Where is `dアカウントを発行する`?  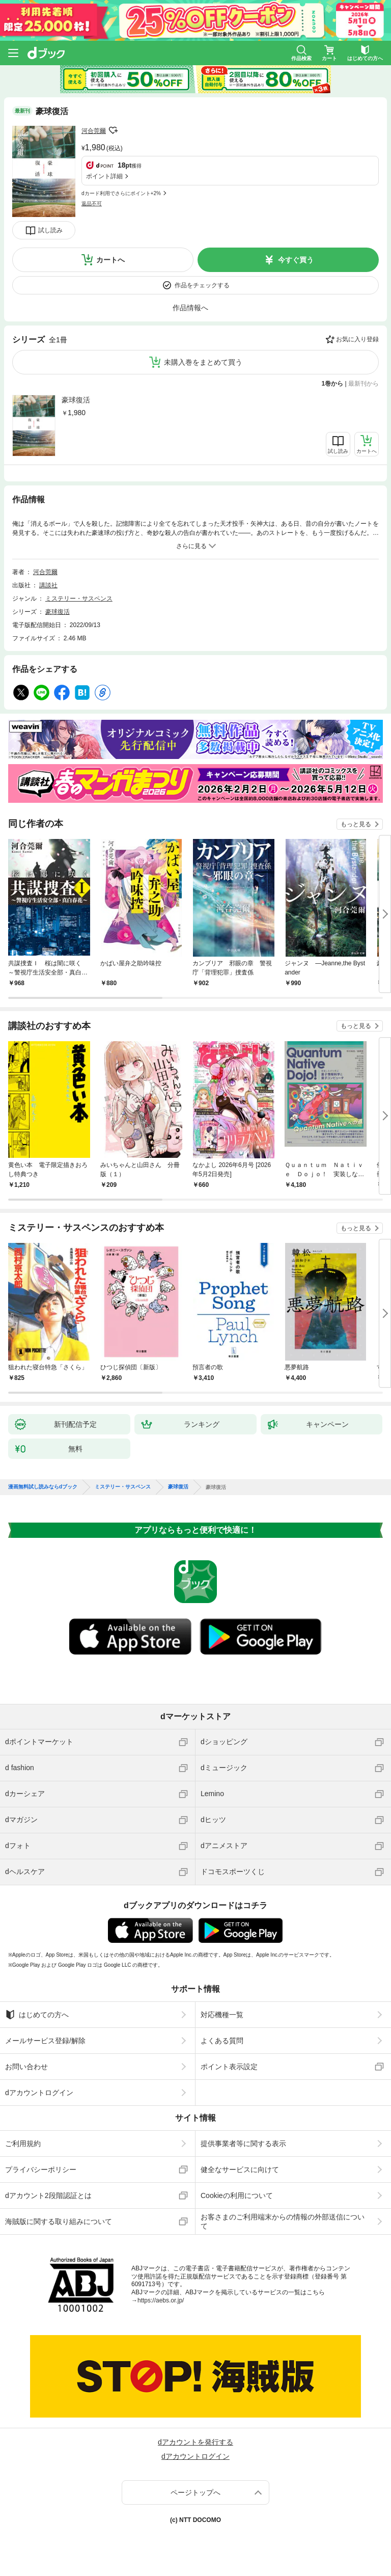 dアカウントを発行する is located at coordinates (195, 2442).